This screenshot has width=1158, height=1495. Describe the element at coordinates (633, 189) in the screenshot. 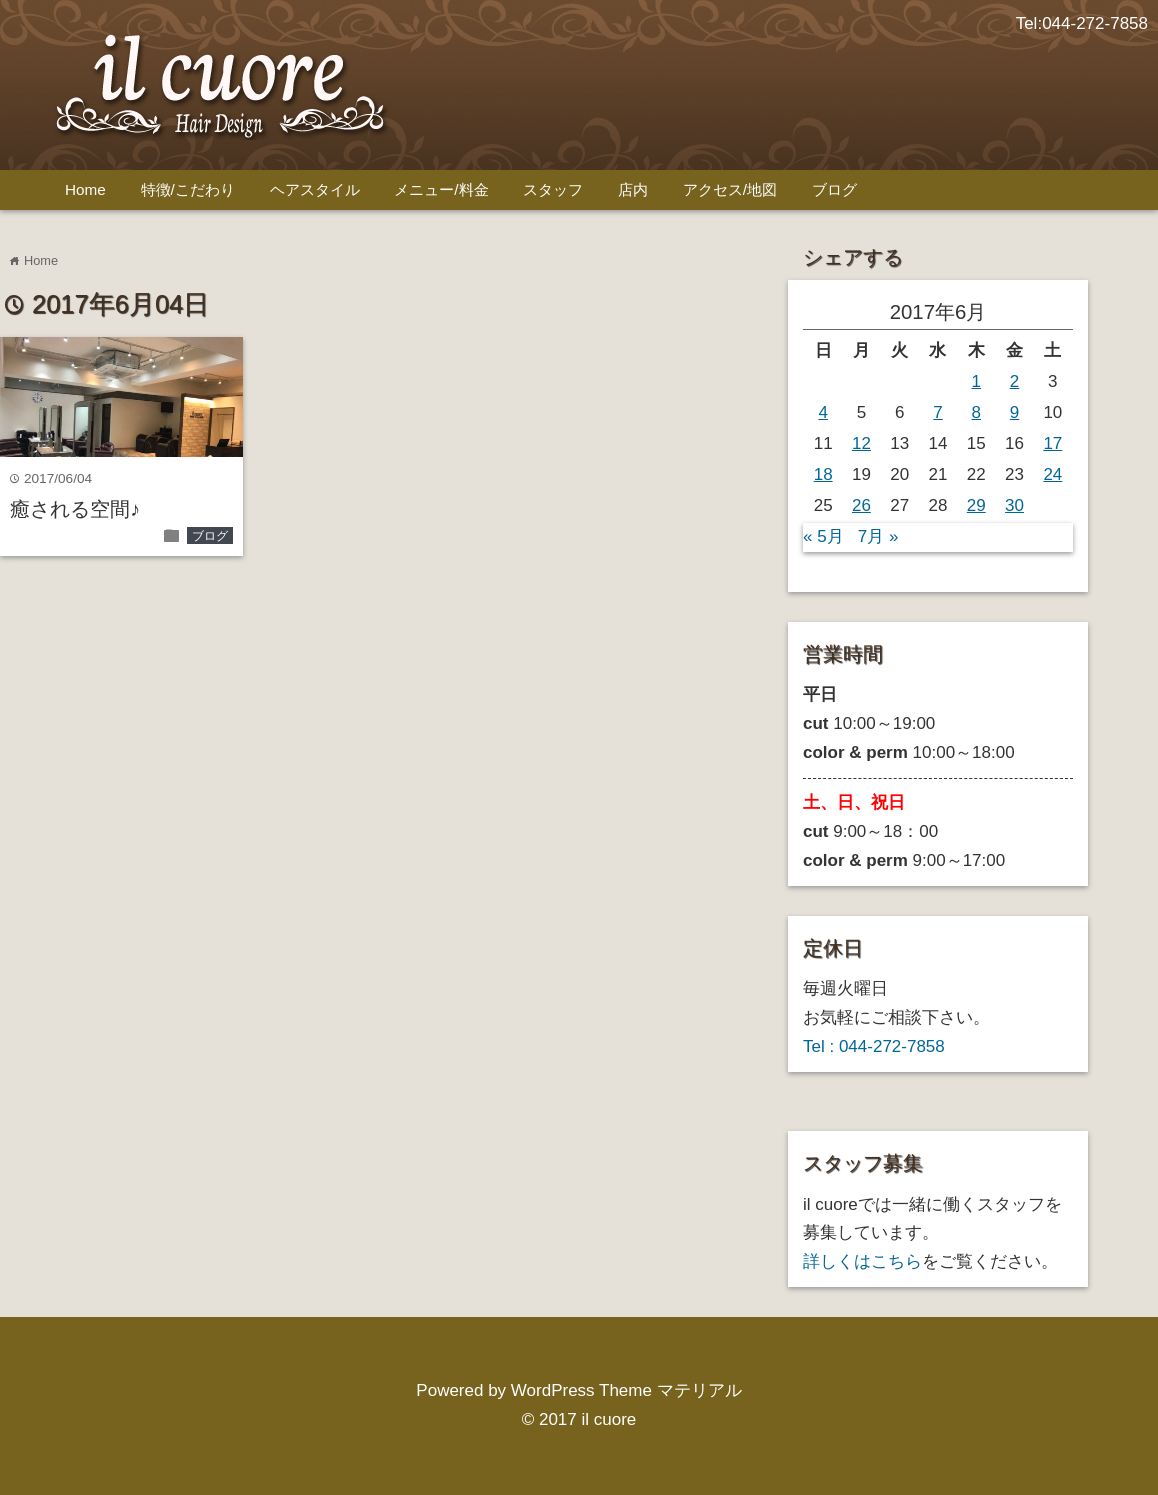

I see `店内` at that location.